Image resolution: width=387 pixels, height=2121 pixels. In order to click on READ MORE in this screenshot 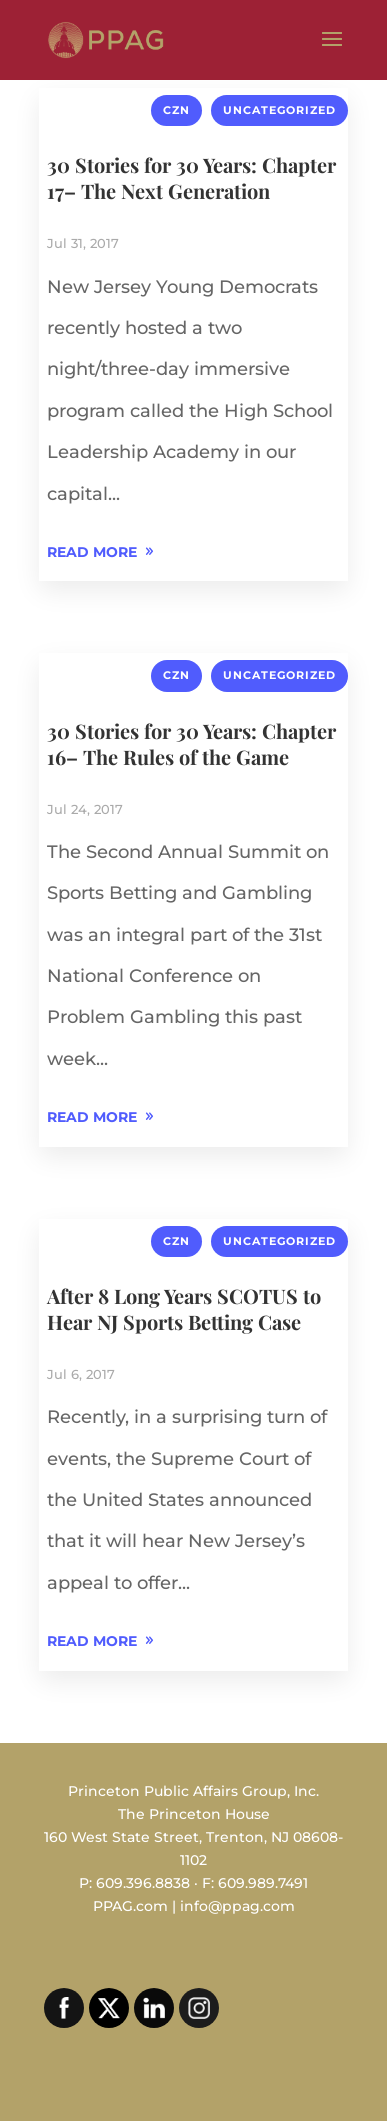, I will do `click(92, 552)`.